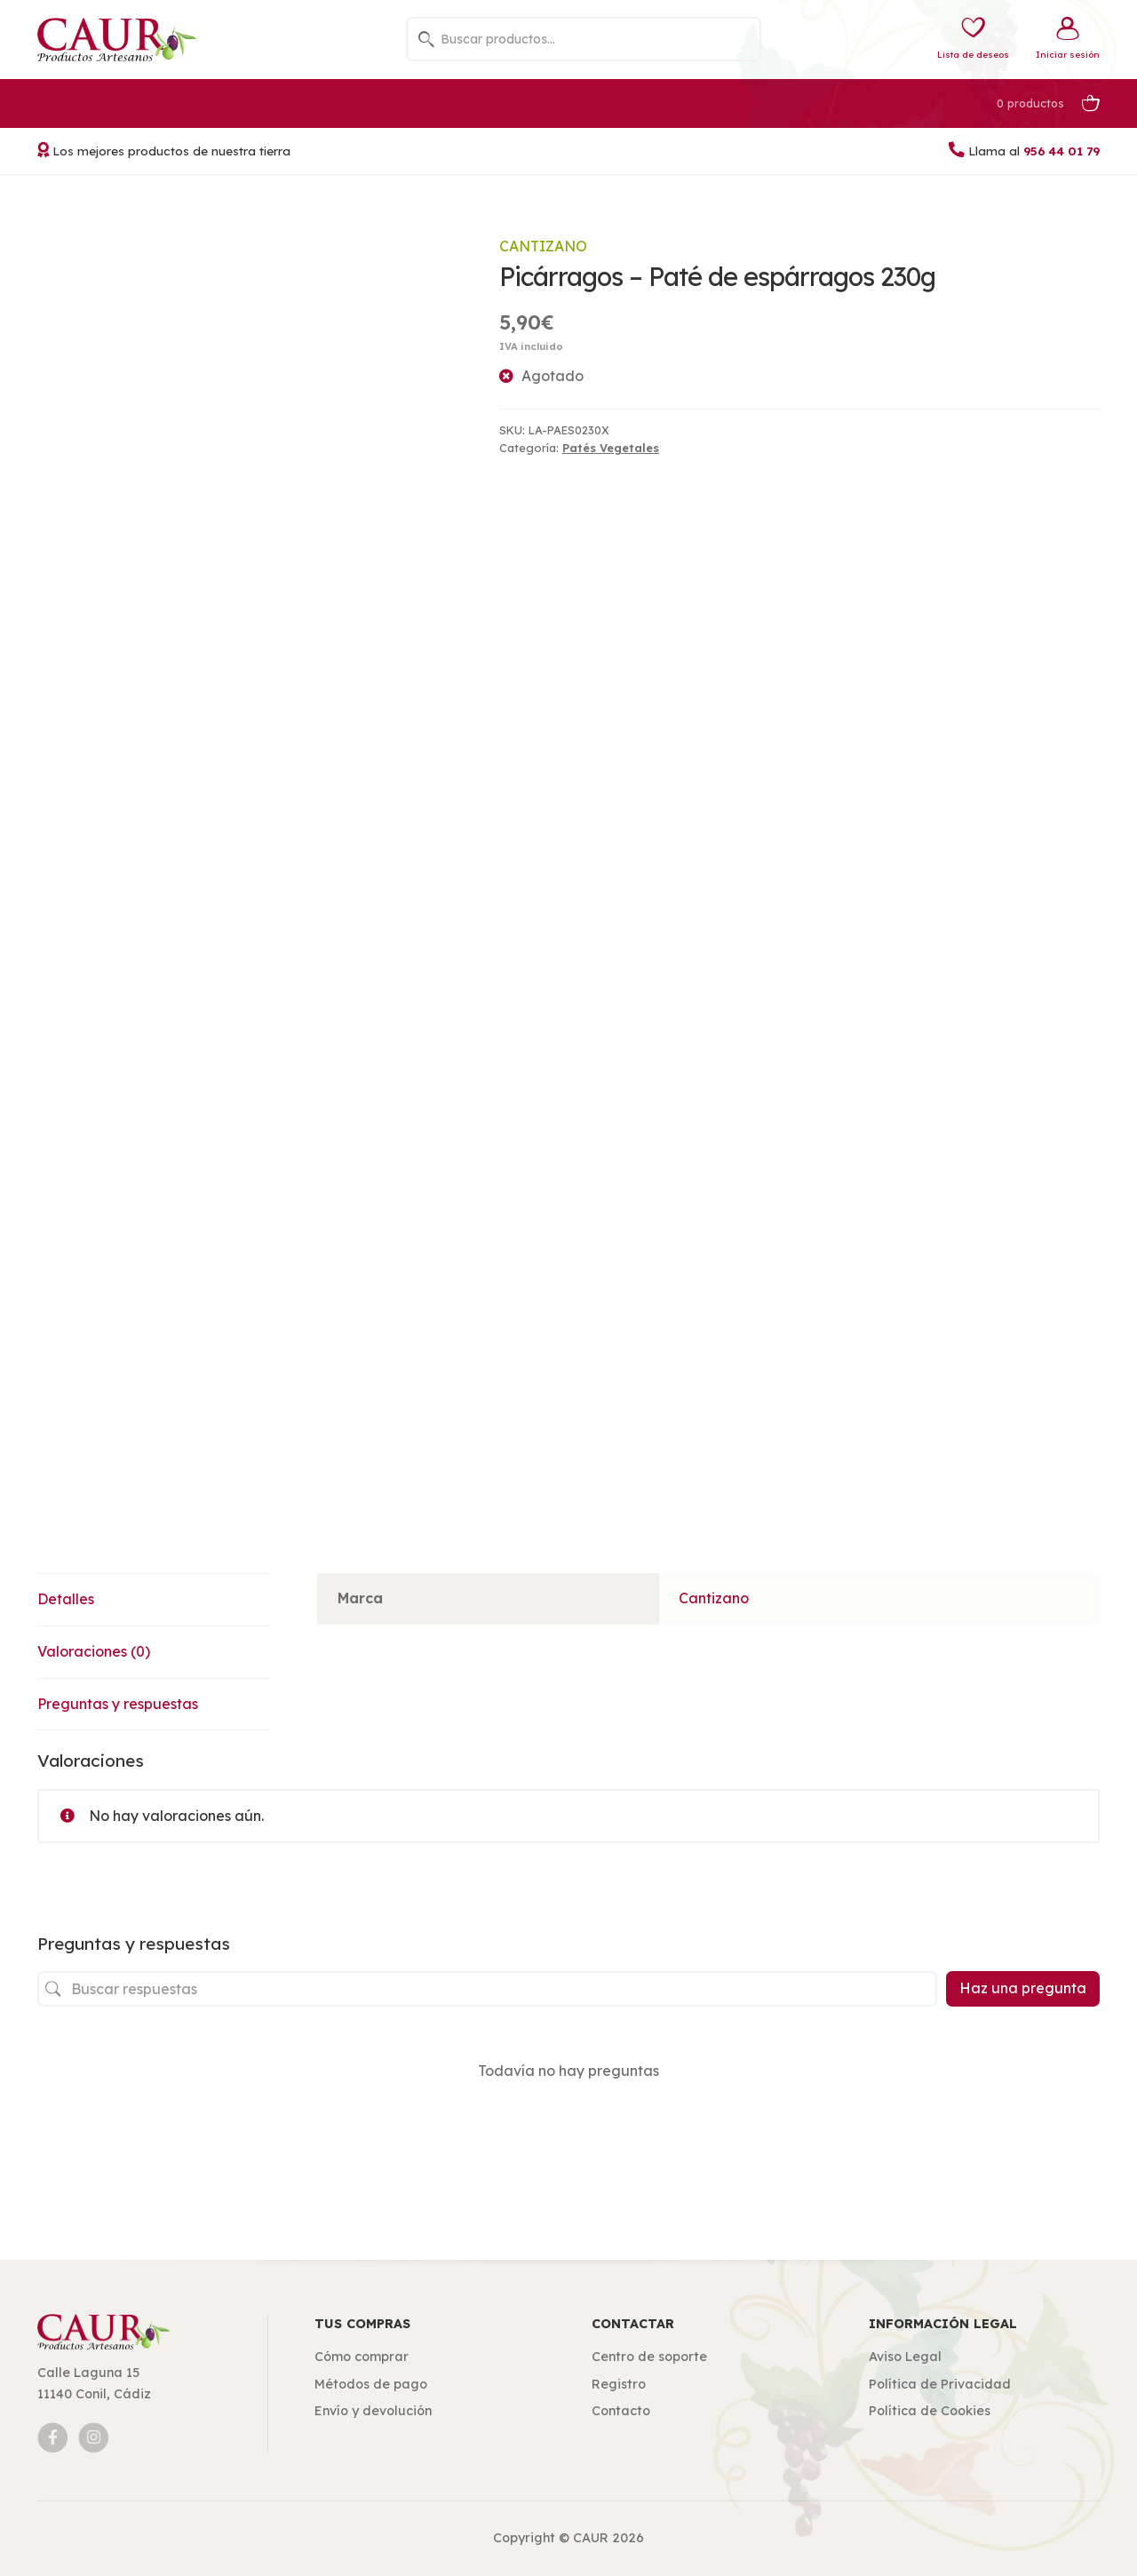 This screenshot has height=2576, width=1137. I want to click on Preguntas y respuestas, so click(117, 1704).